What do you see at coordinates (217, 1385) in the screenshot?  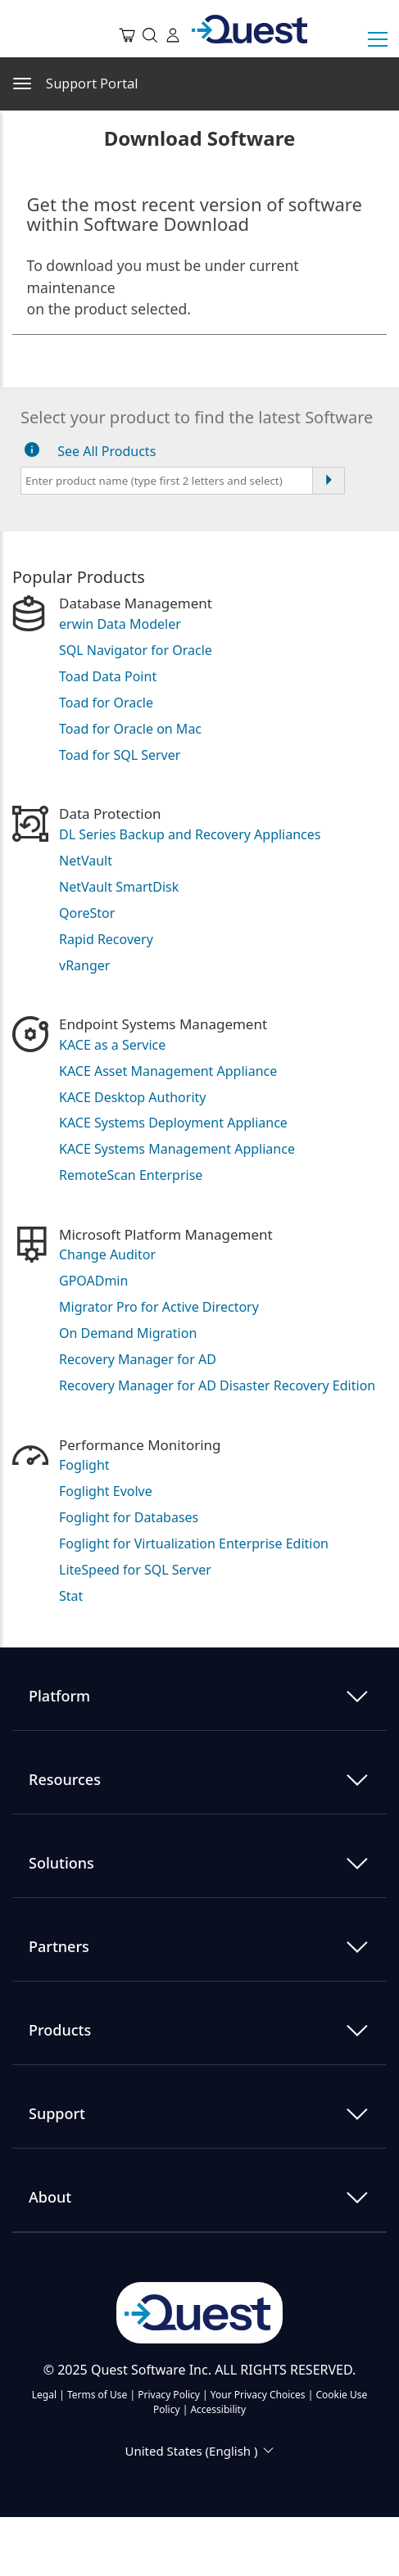 I see `Recovery Manager for AD Disaster Recovery Edition` at bounding box center [217, 1385].